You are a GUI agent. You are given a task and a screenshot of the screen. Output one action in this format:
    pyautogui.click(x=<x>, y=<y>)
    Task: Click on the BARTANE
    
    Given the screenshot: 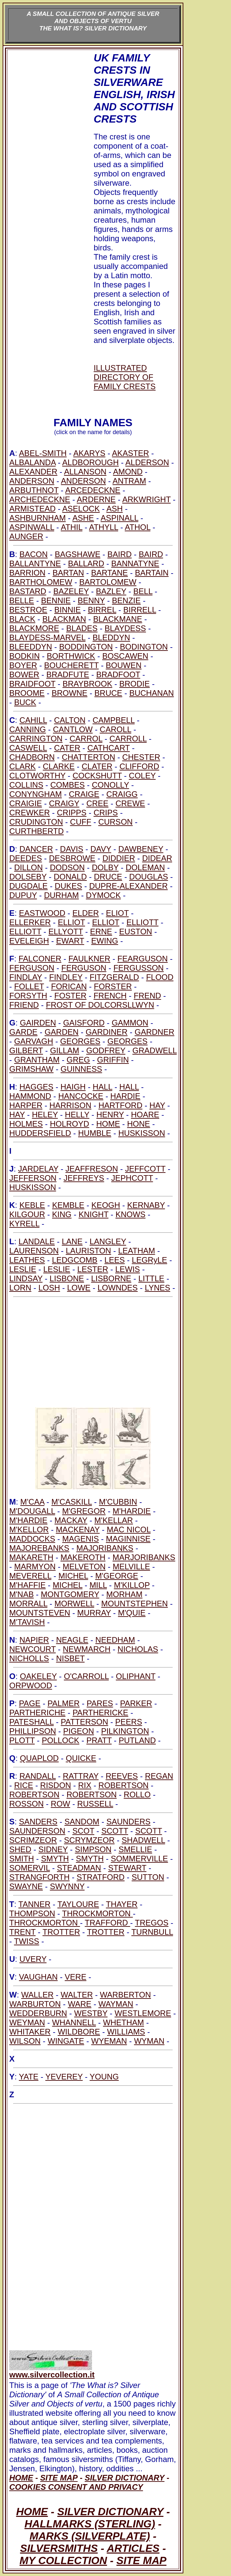 What is the action you would take?
    pyautogui.click(x=109, y=572)
    